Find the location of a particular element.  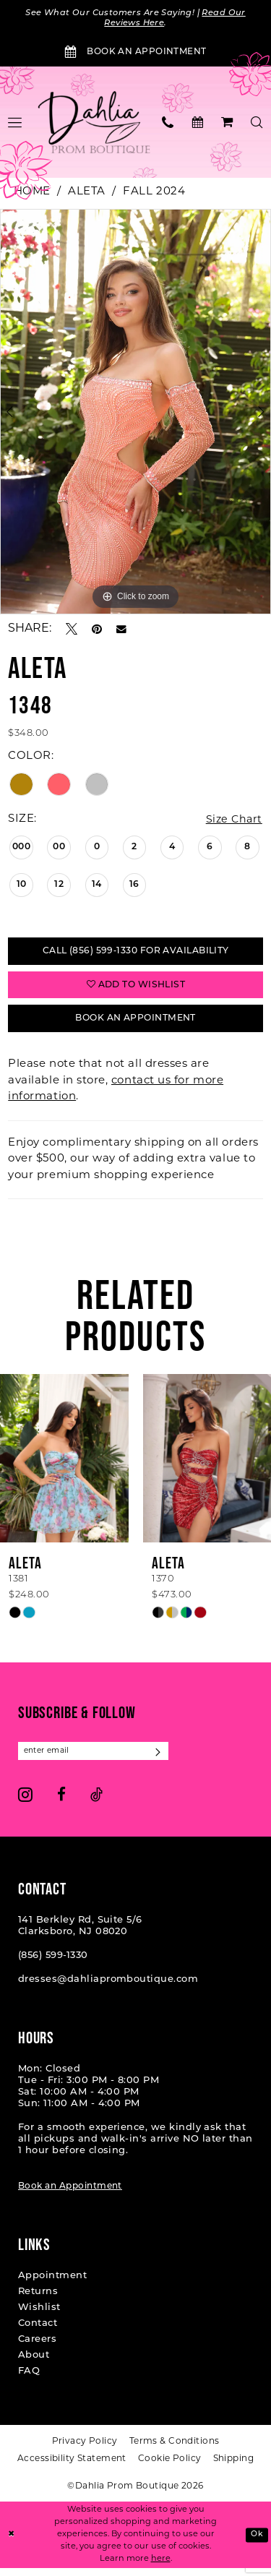

here is located at coordinates (161, 2566).